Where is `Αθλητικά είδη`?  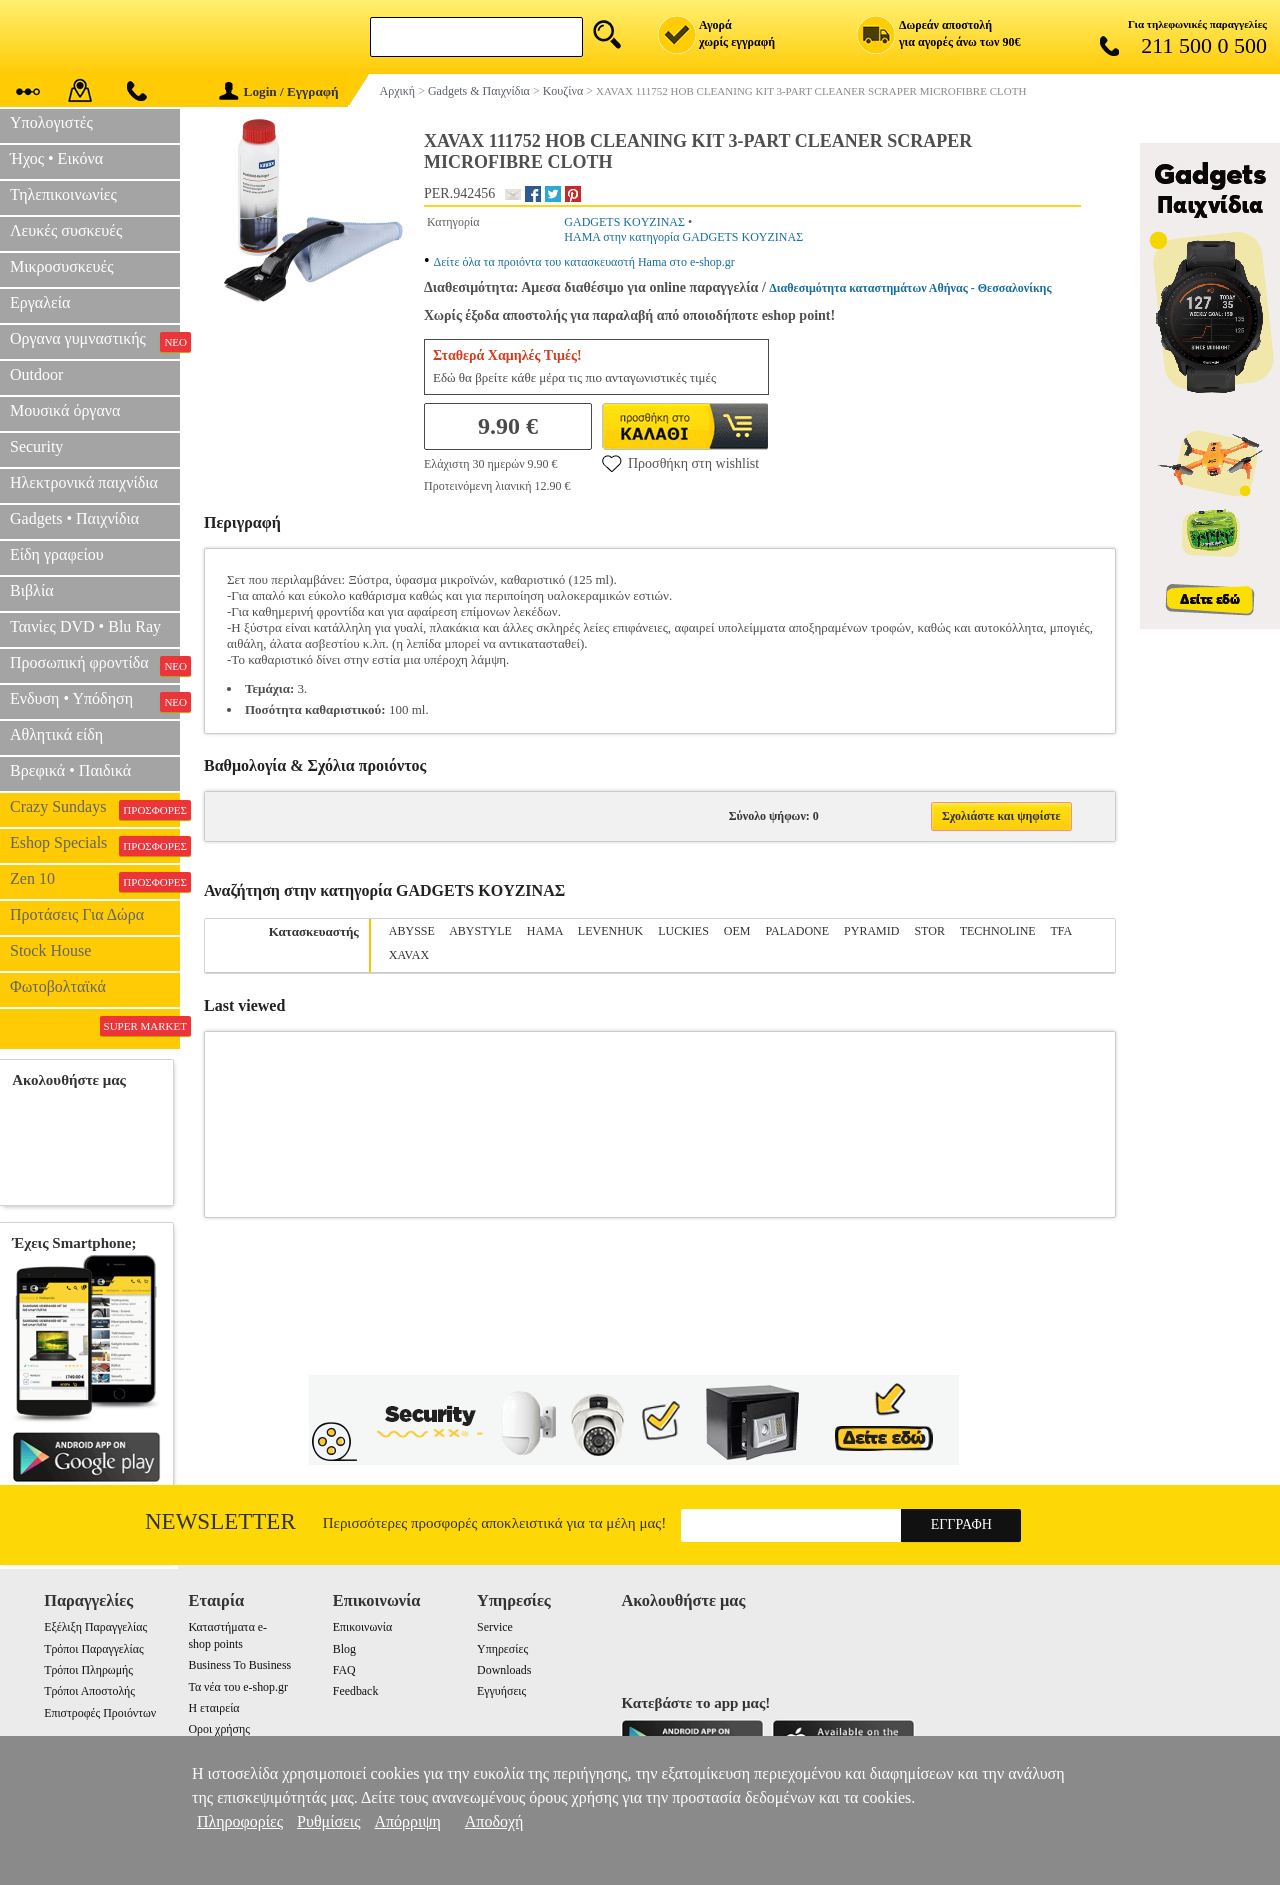 Αθλητικά είδη is located at coordinates (56, 734).